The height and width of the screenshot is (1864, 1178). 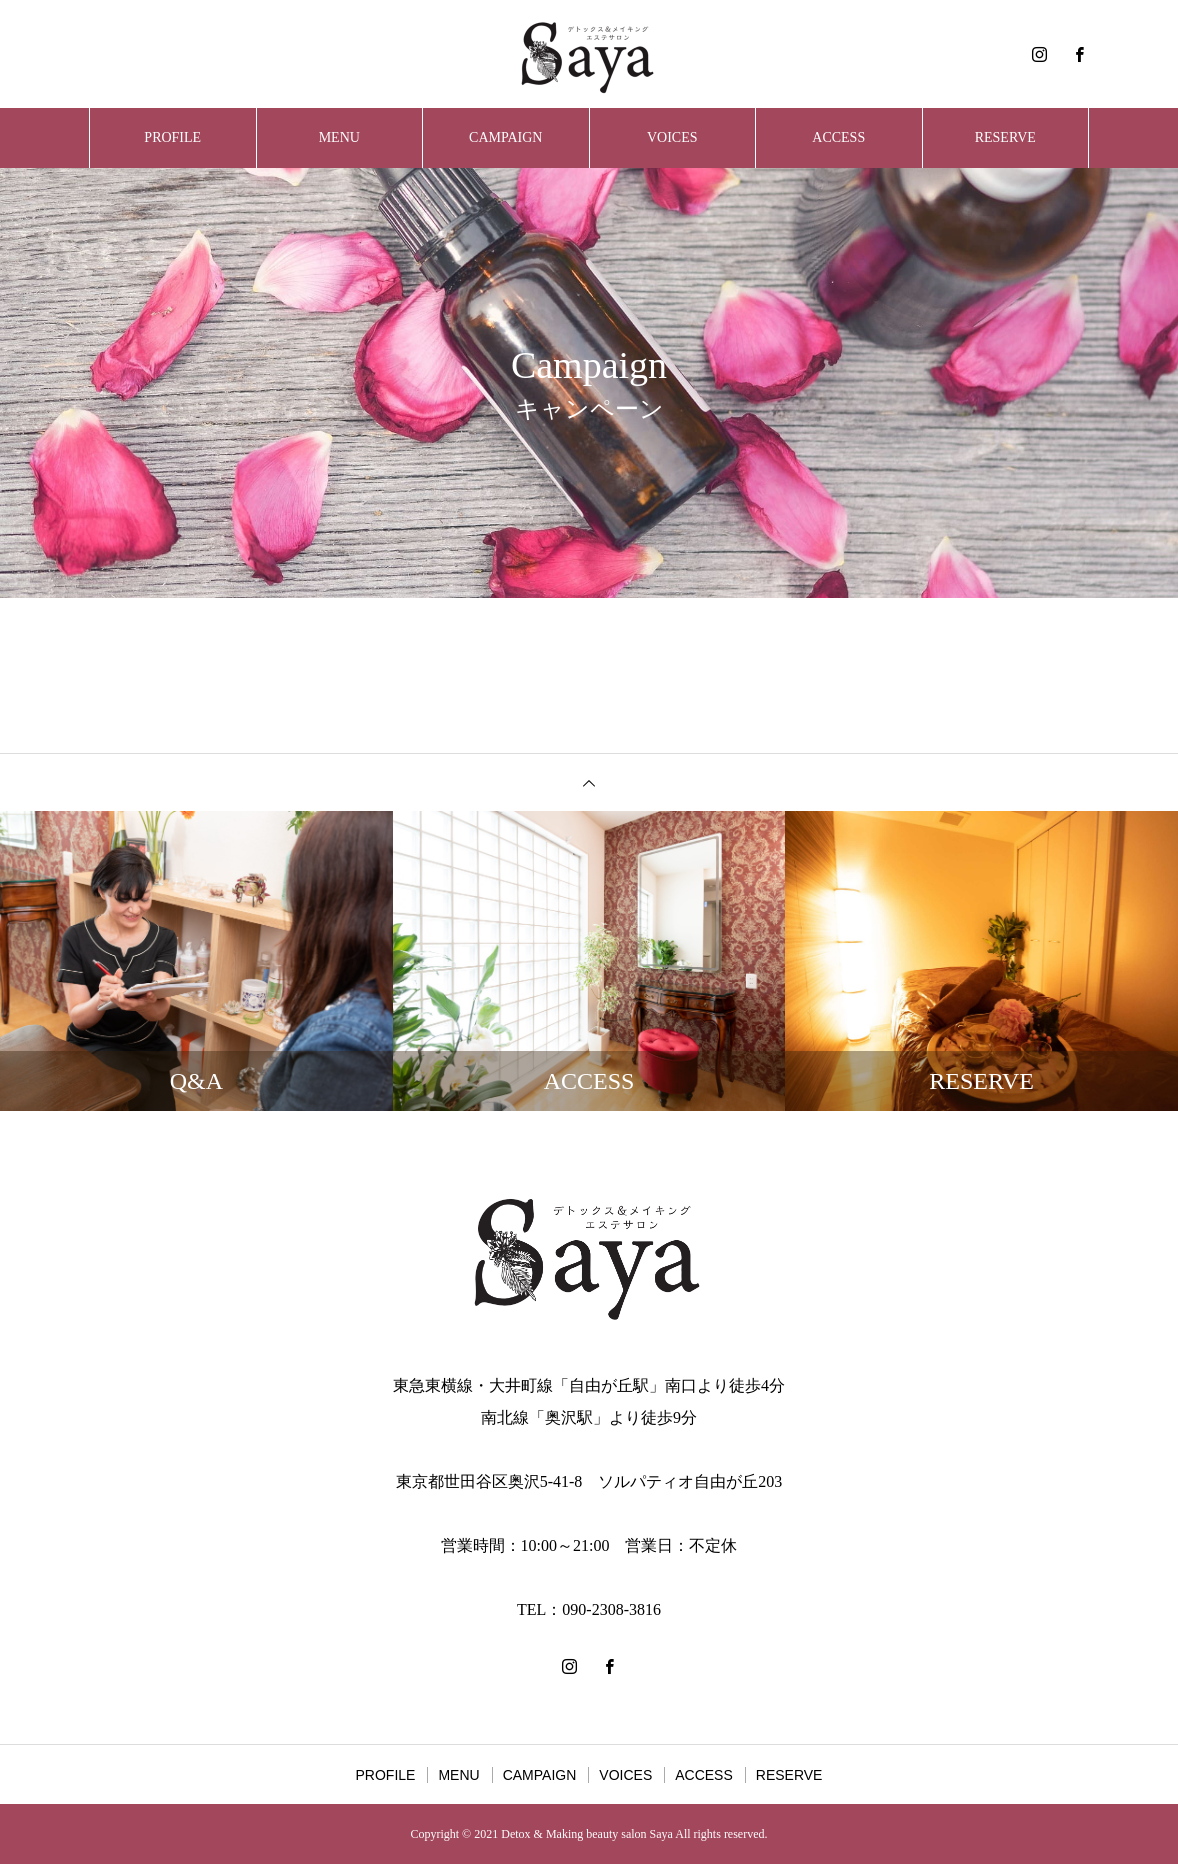 I want to click on VOICES, so click(x=672, y=137).